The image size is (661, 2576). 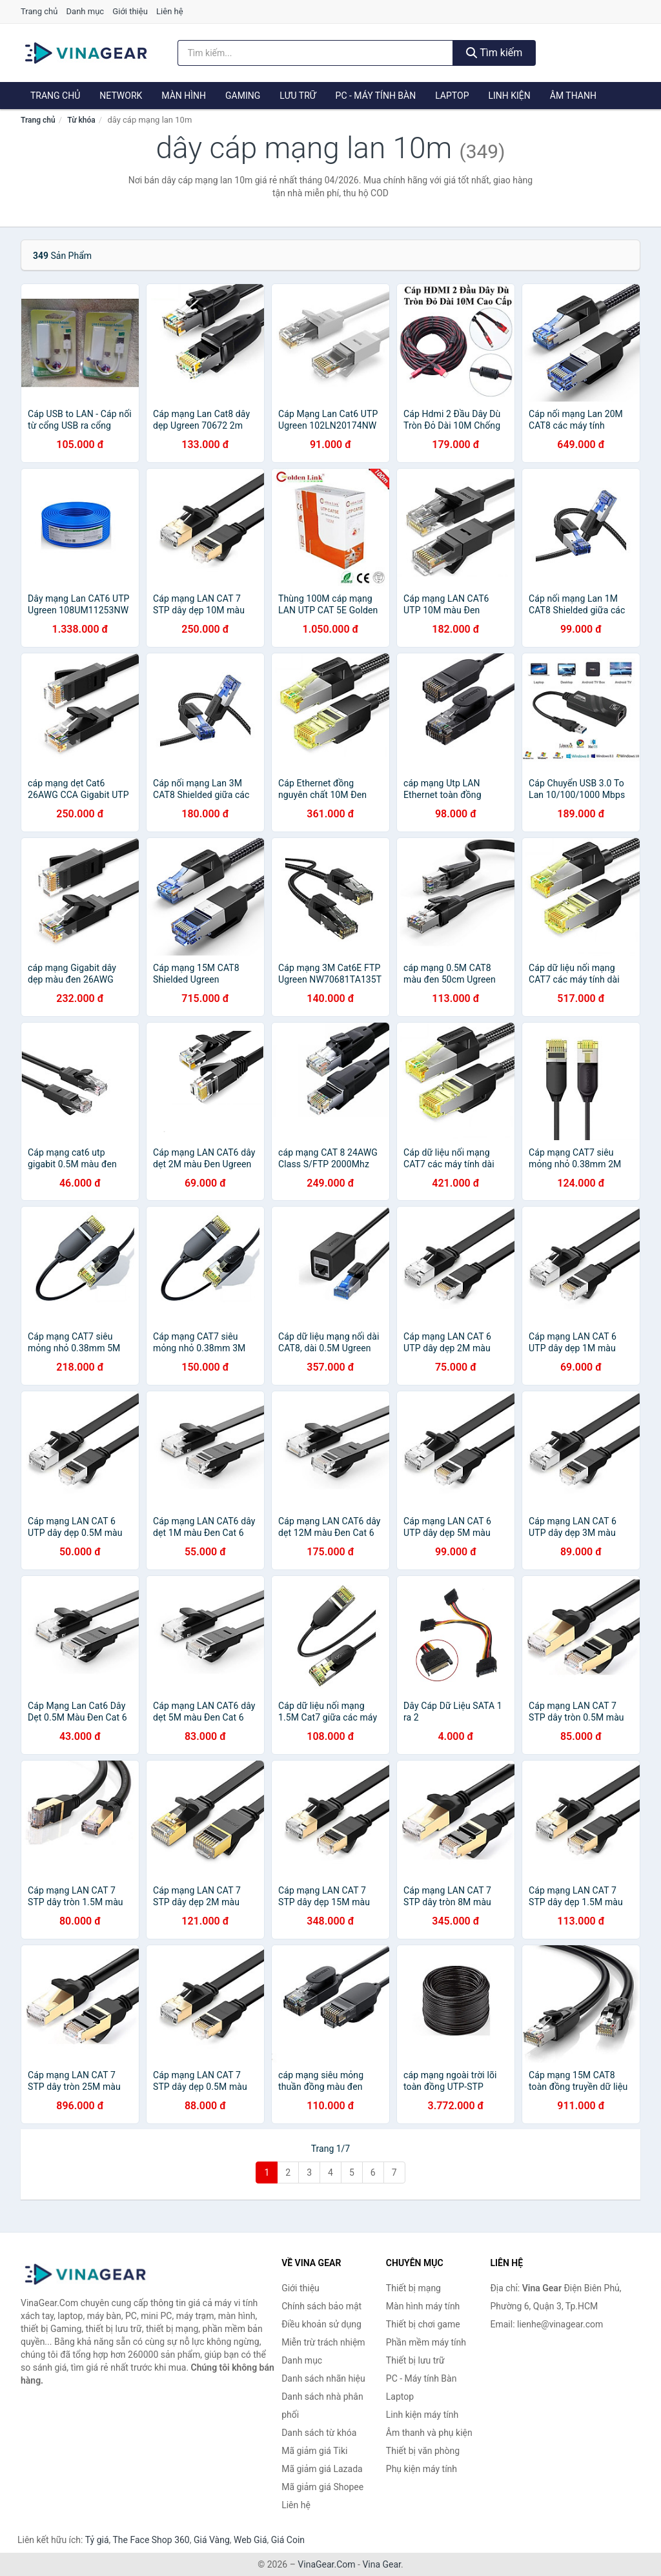 What do you see at coordinates (452, 95) in the screenshot?
I see `Laptop` at bounding box center [452, 95].